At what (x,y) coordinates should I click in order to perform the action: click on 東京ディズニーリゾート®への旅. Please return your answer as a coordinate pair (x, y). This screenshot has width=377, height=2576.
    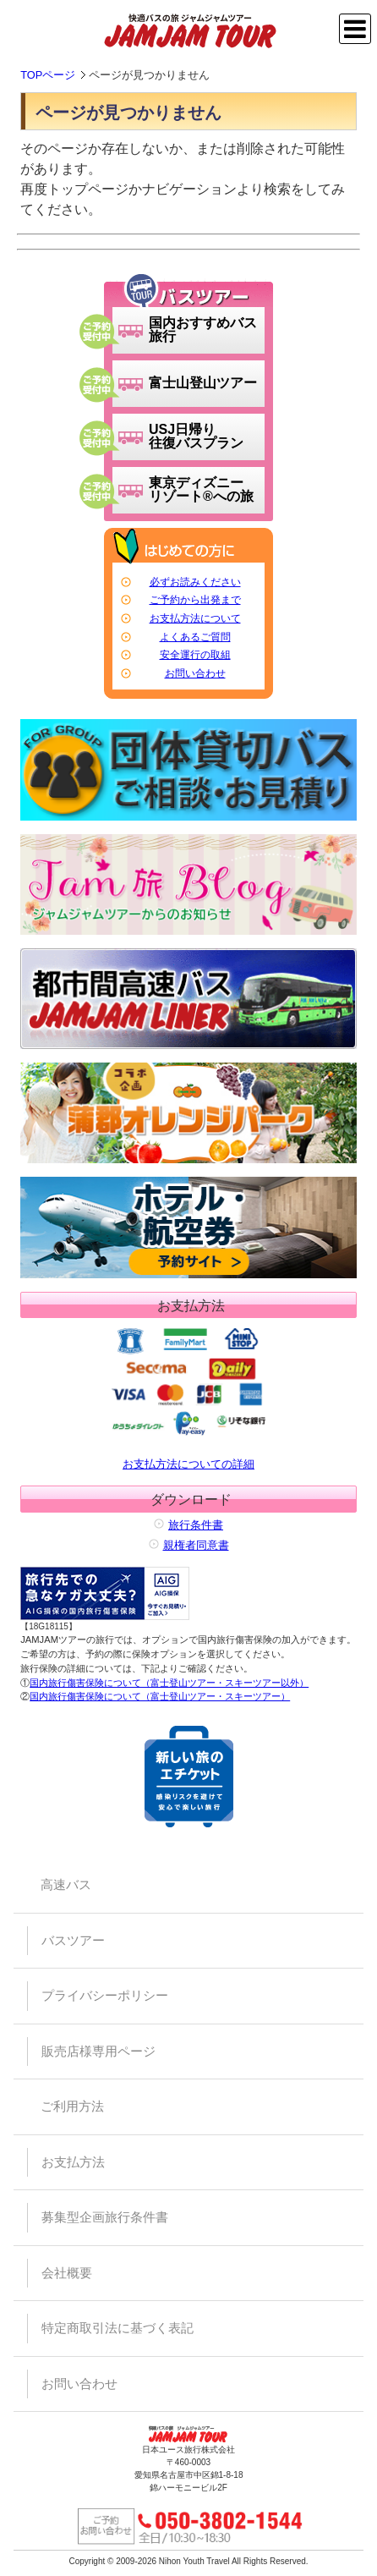
    Looking at the image, I should click on (201, 489).